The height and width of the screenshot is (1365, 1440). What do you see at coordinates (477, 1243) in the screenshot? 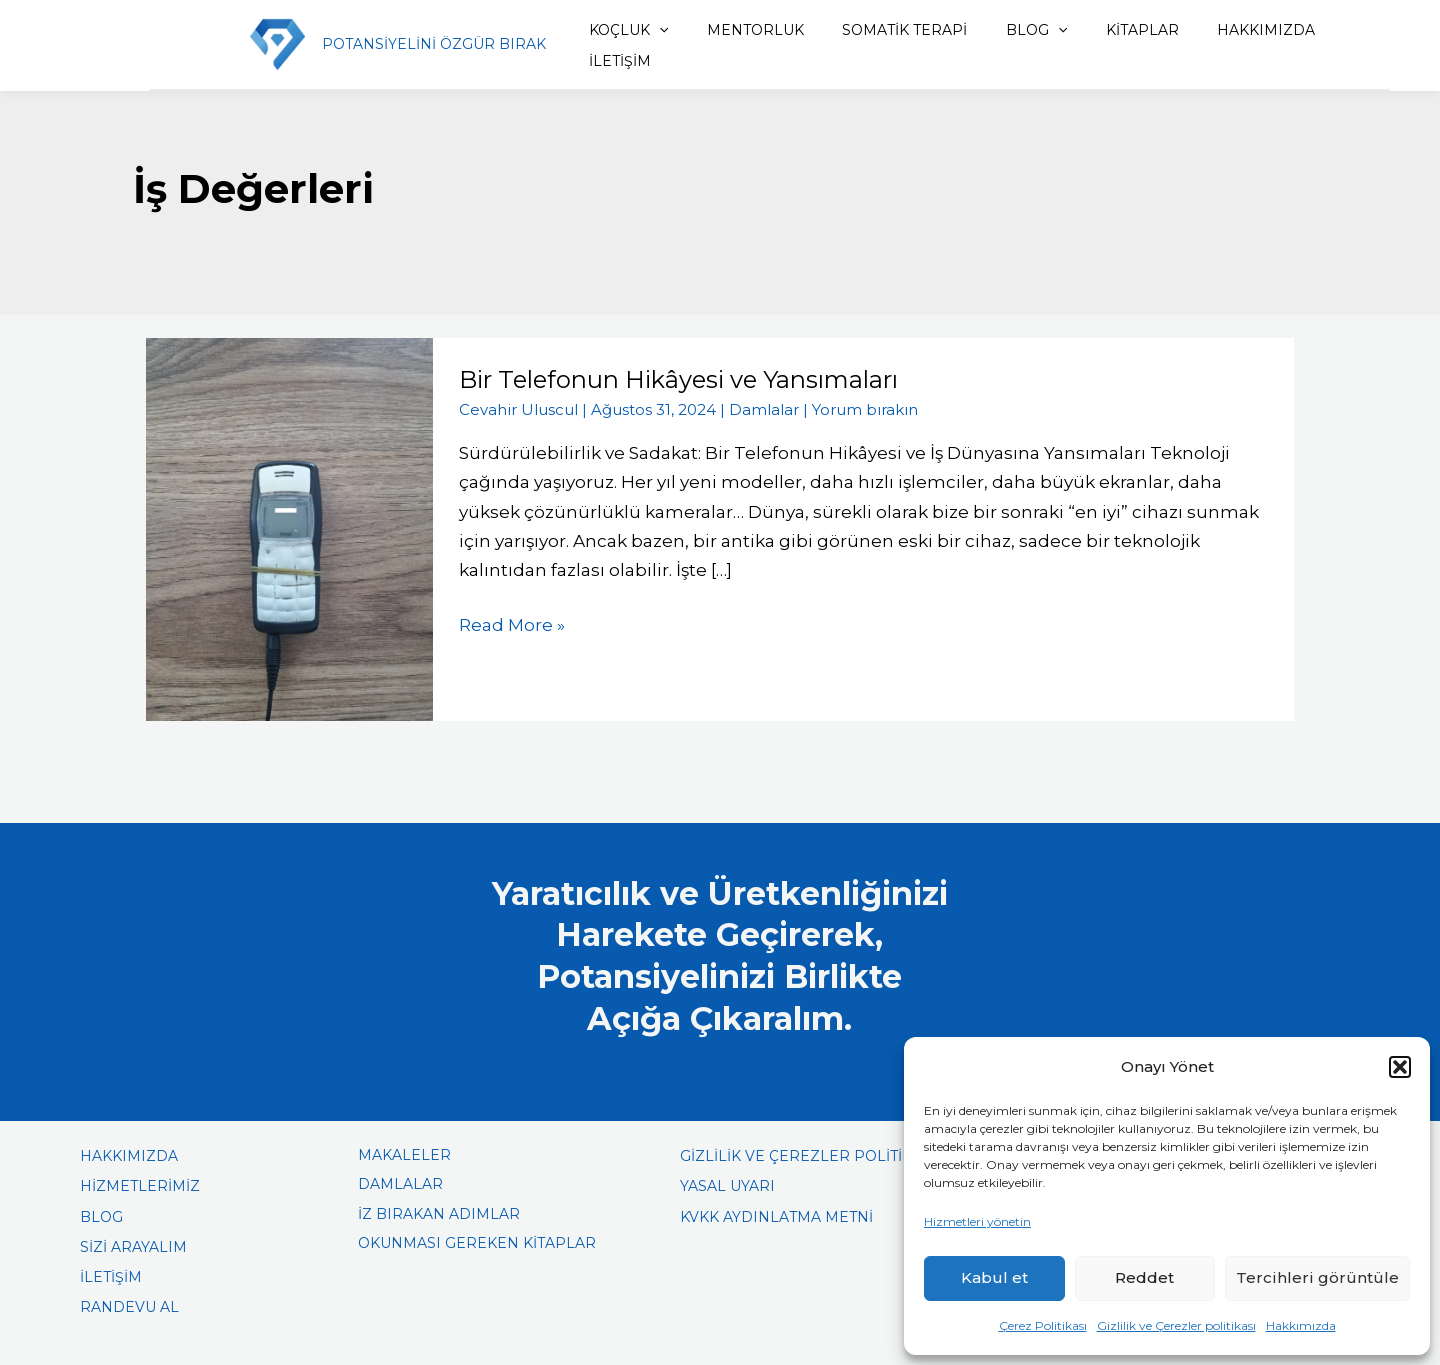
I see `OKUNMASI GEREKEN KİTAPLAR` at bounding box center [477, 1243].